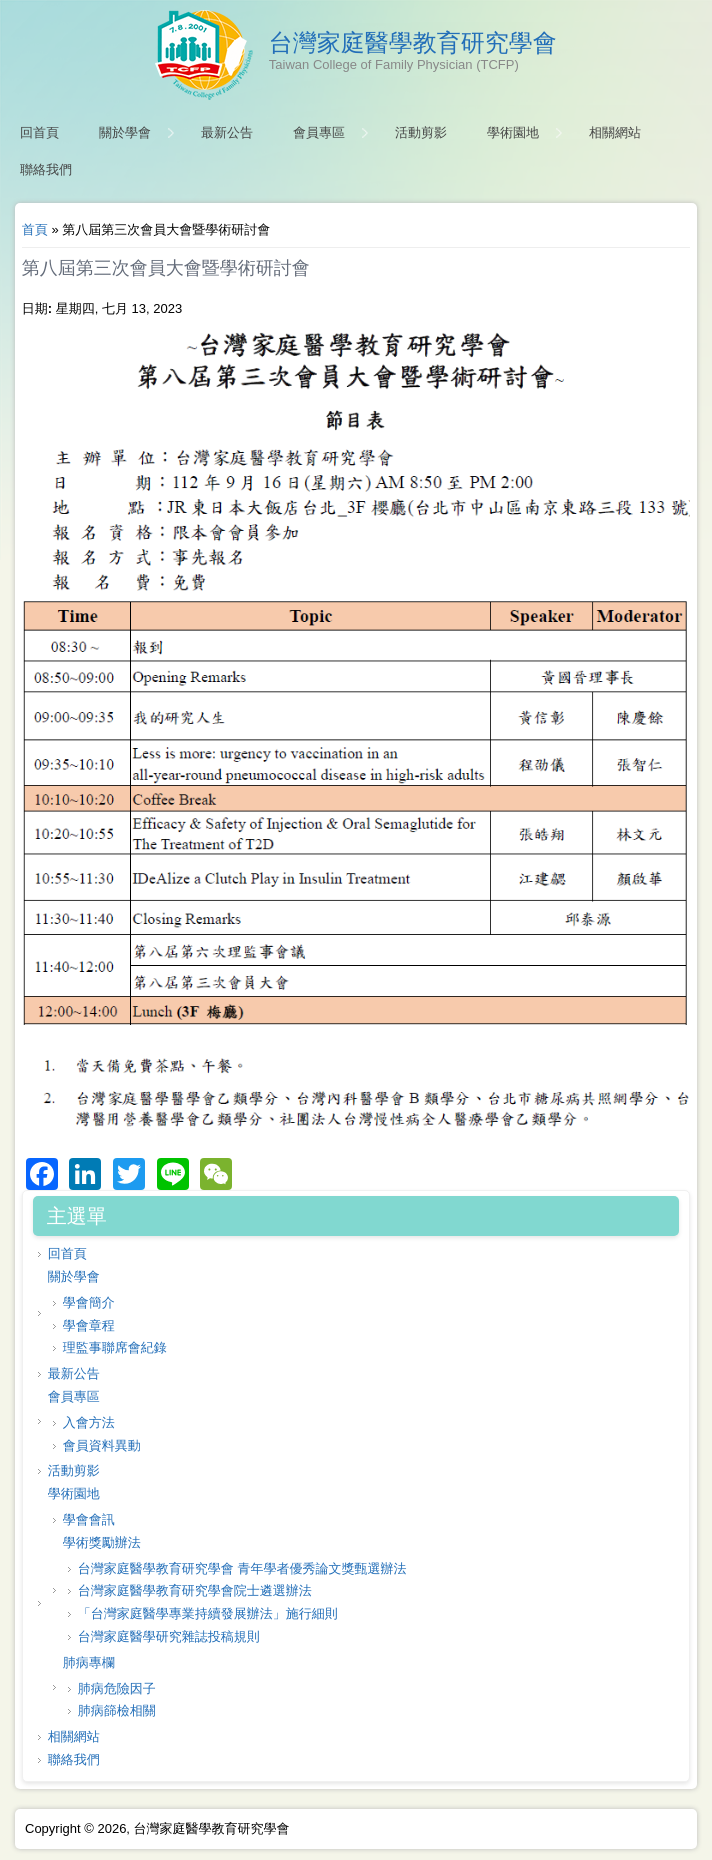 The width and height of the screenshot is (712, 1860). I want to click on 學會章程, so click(89, 1325).